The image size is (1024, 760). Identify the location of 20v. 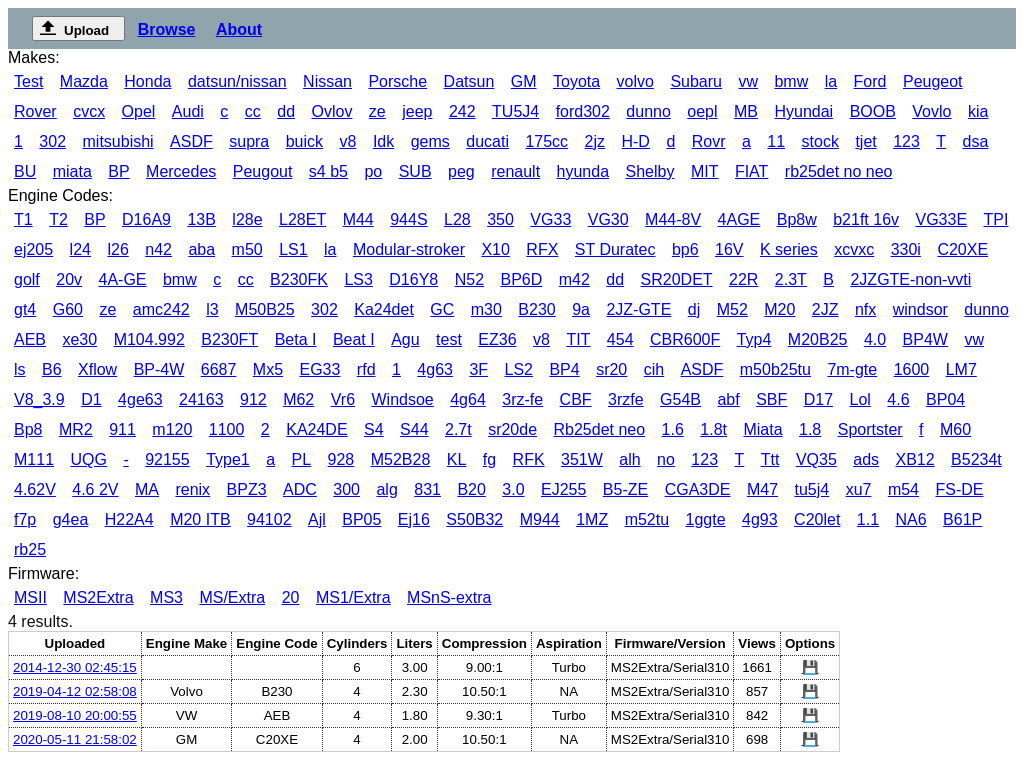
(69, 279).